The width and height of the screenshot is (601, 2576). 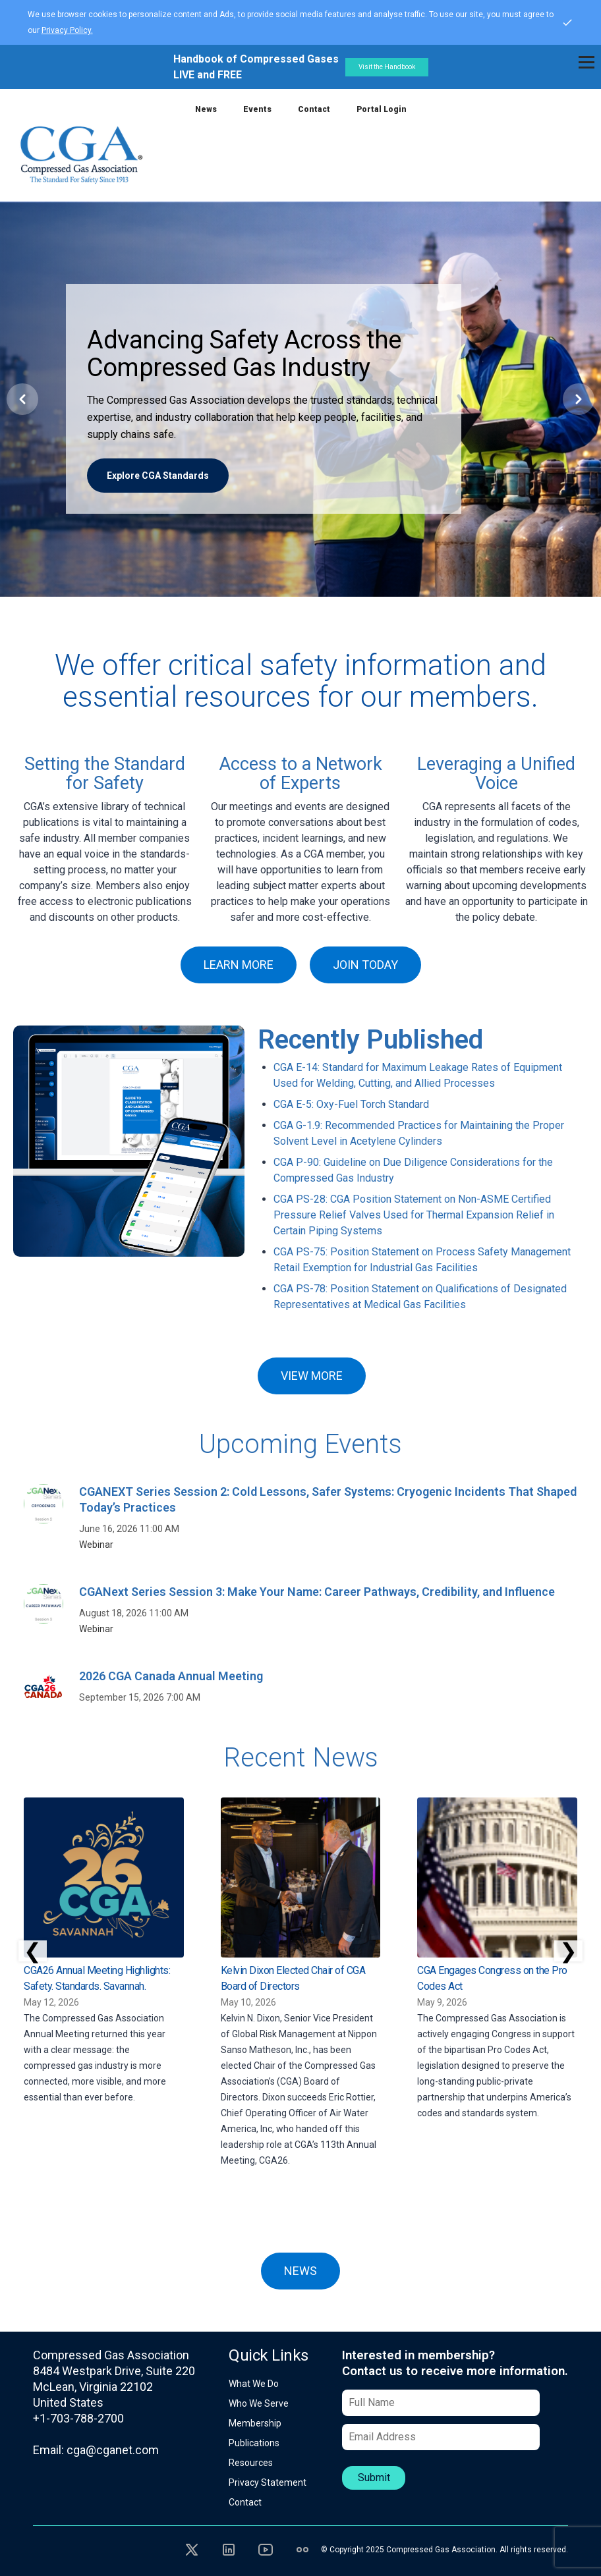 What do you see at coordinates (33, 1950) in the screenshot?
I see `❮ [Scroll left]` at bounding box center [33, 1950].